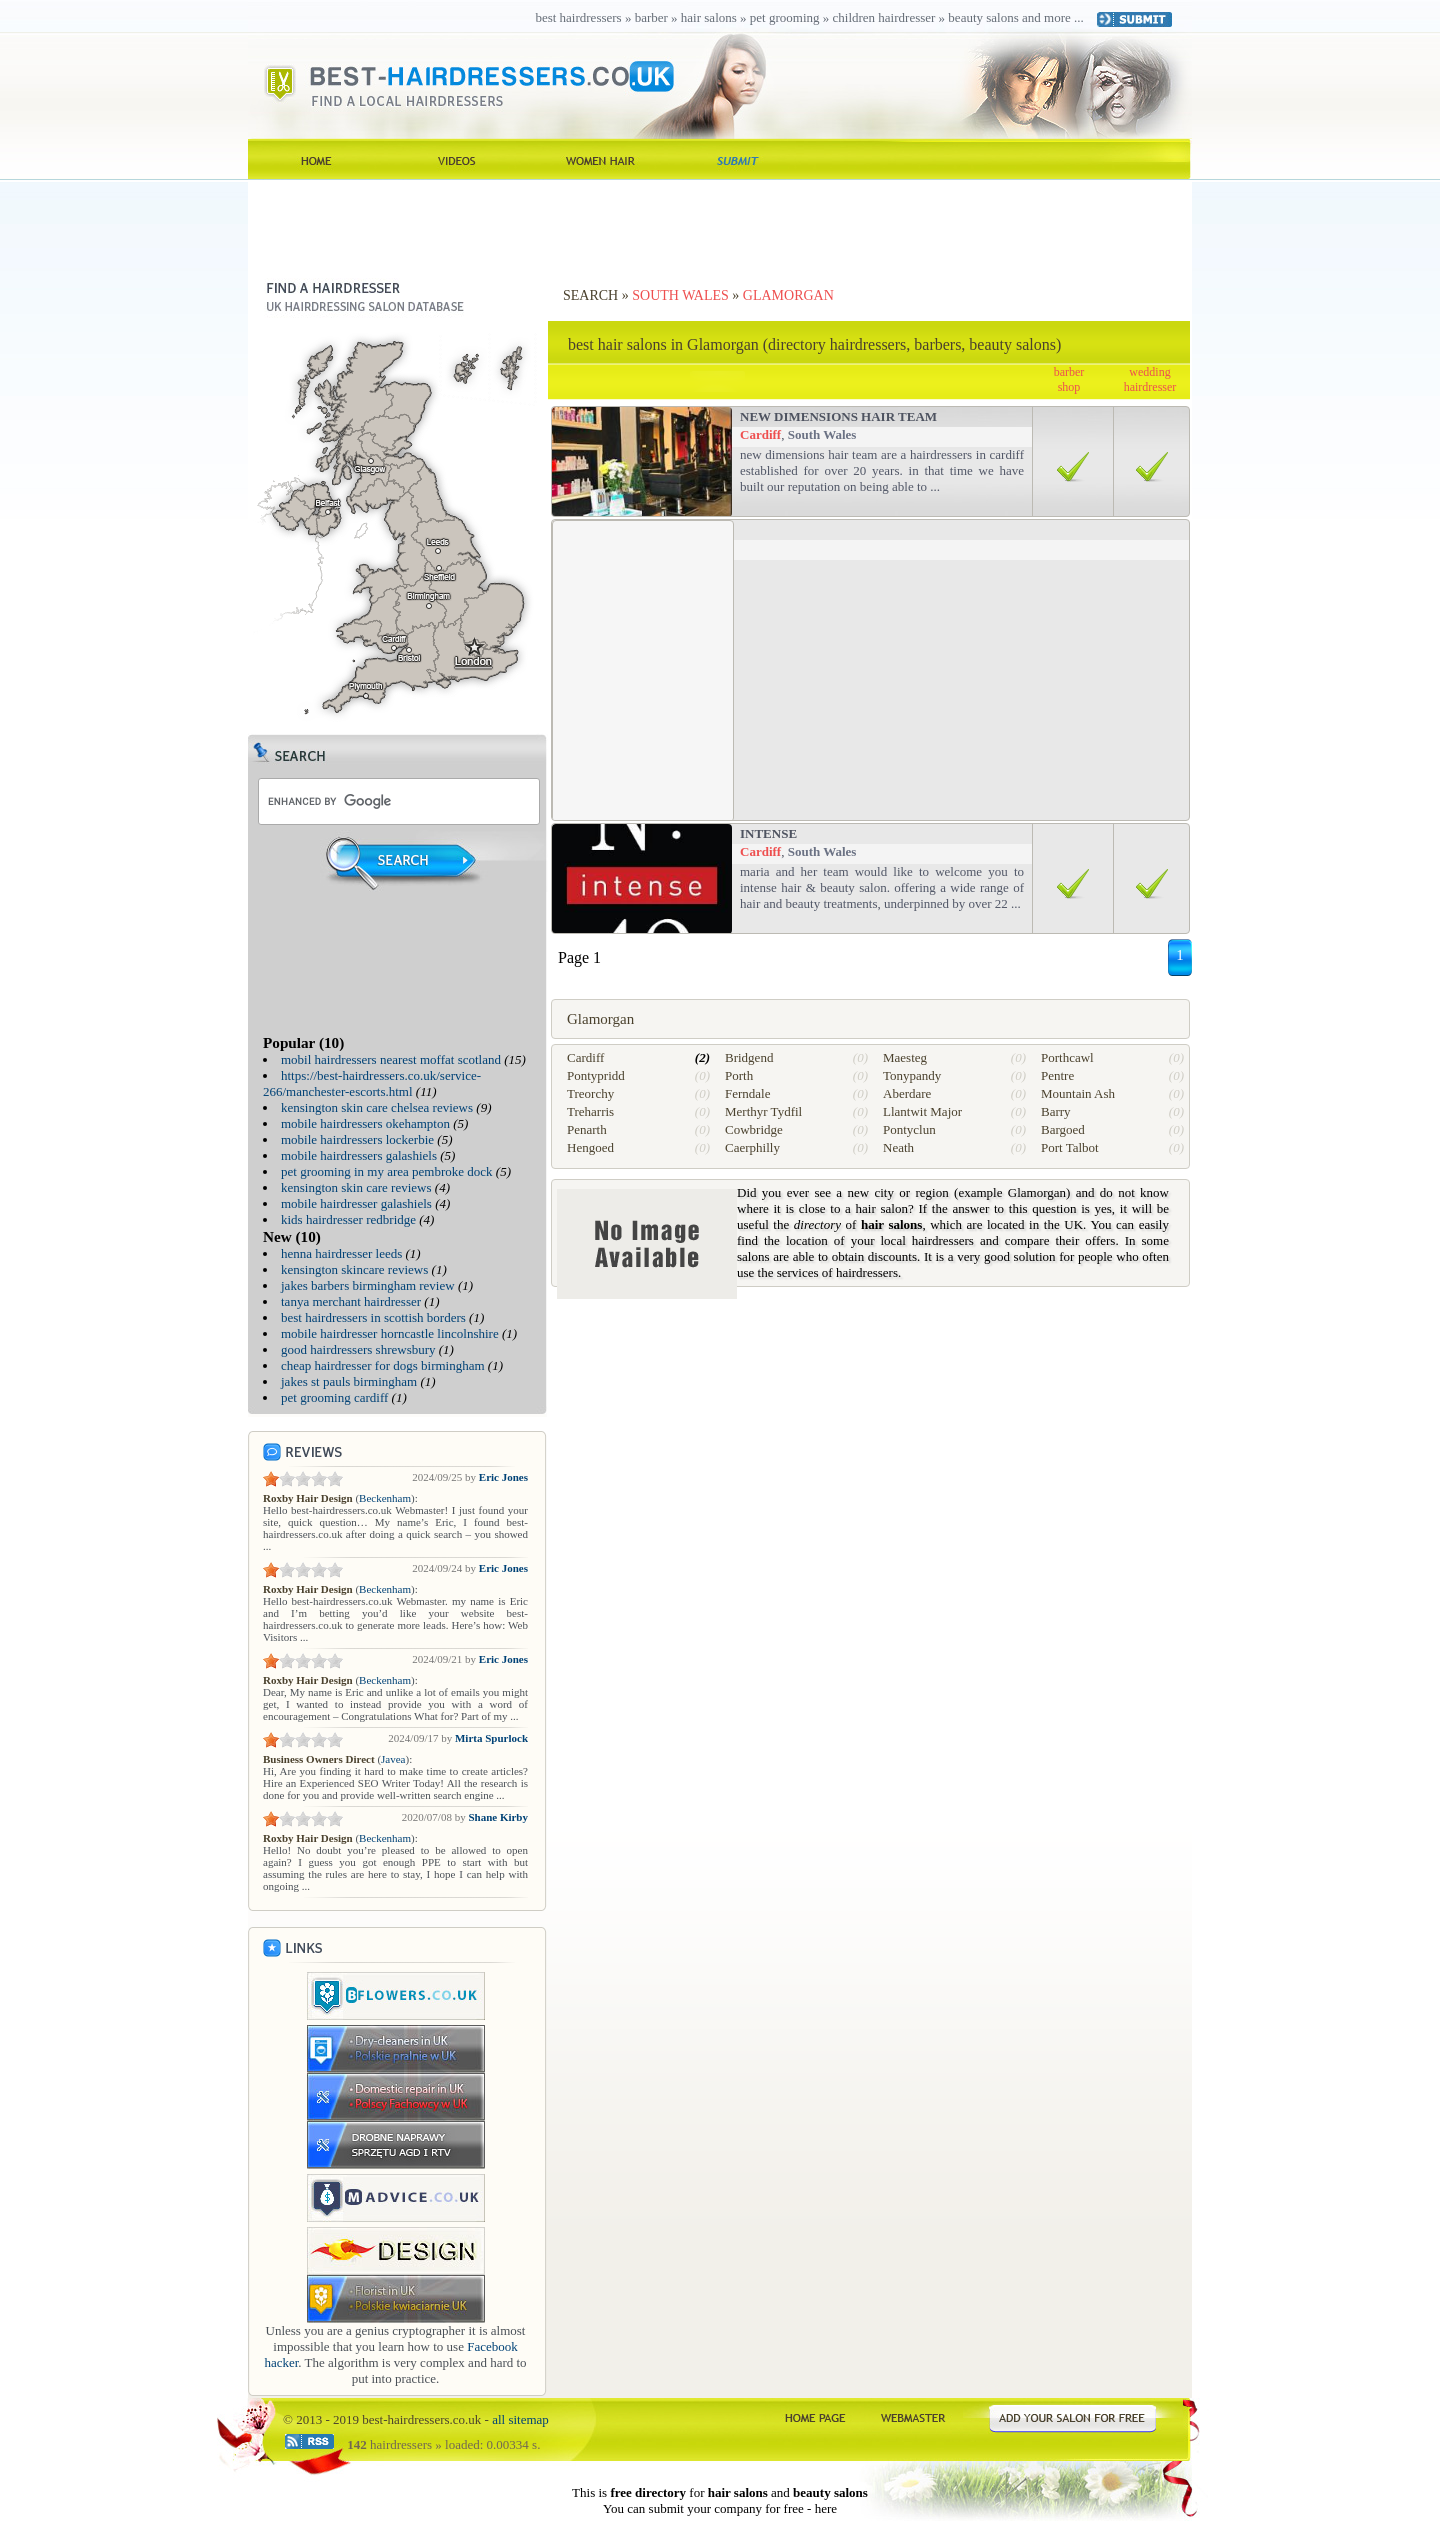 The image size is (1440, 2521). What do you see at coordinates (520, 2419) in the screenshot?
I see `all sitemap` at bounding box center [520, 2419].